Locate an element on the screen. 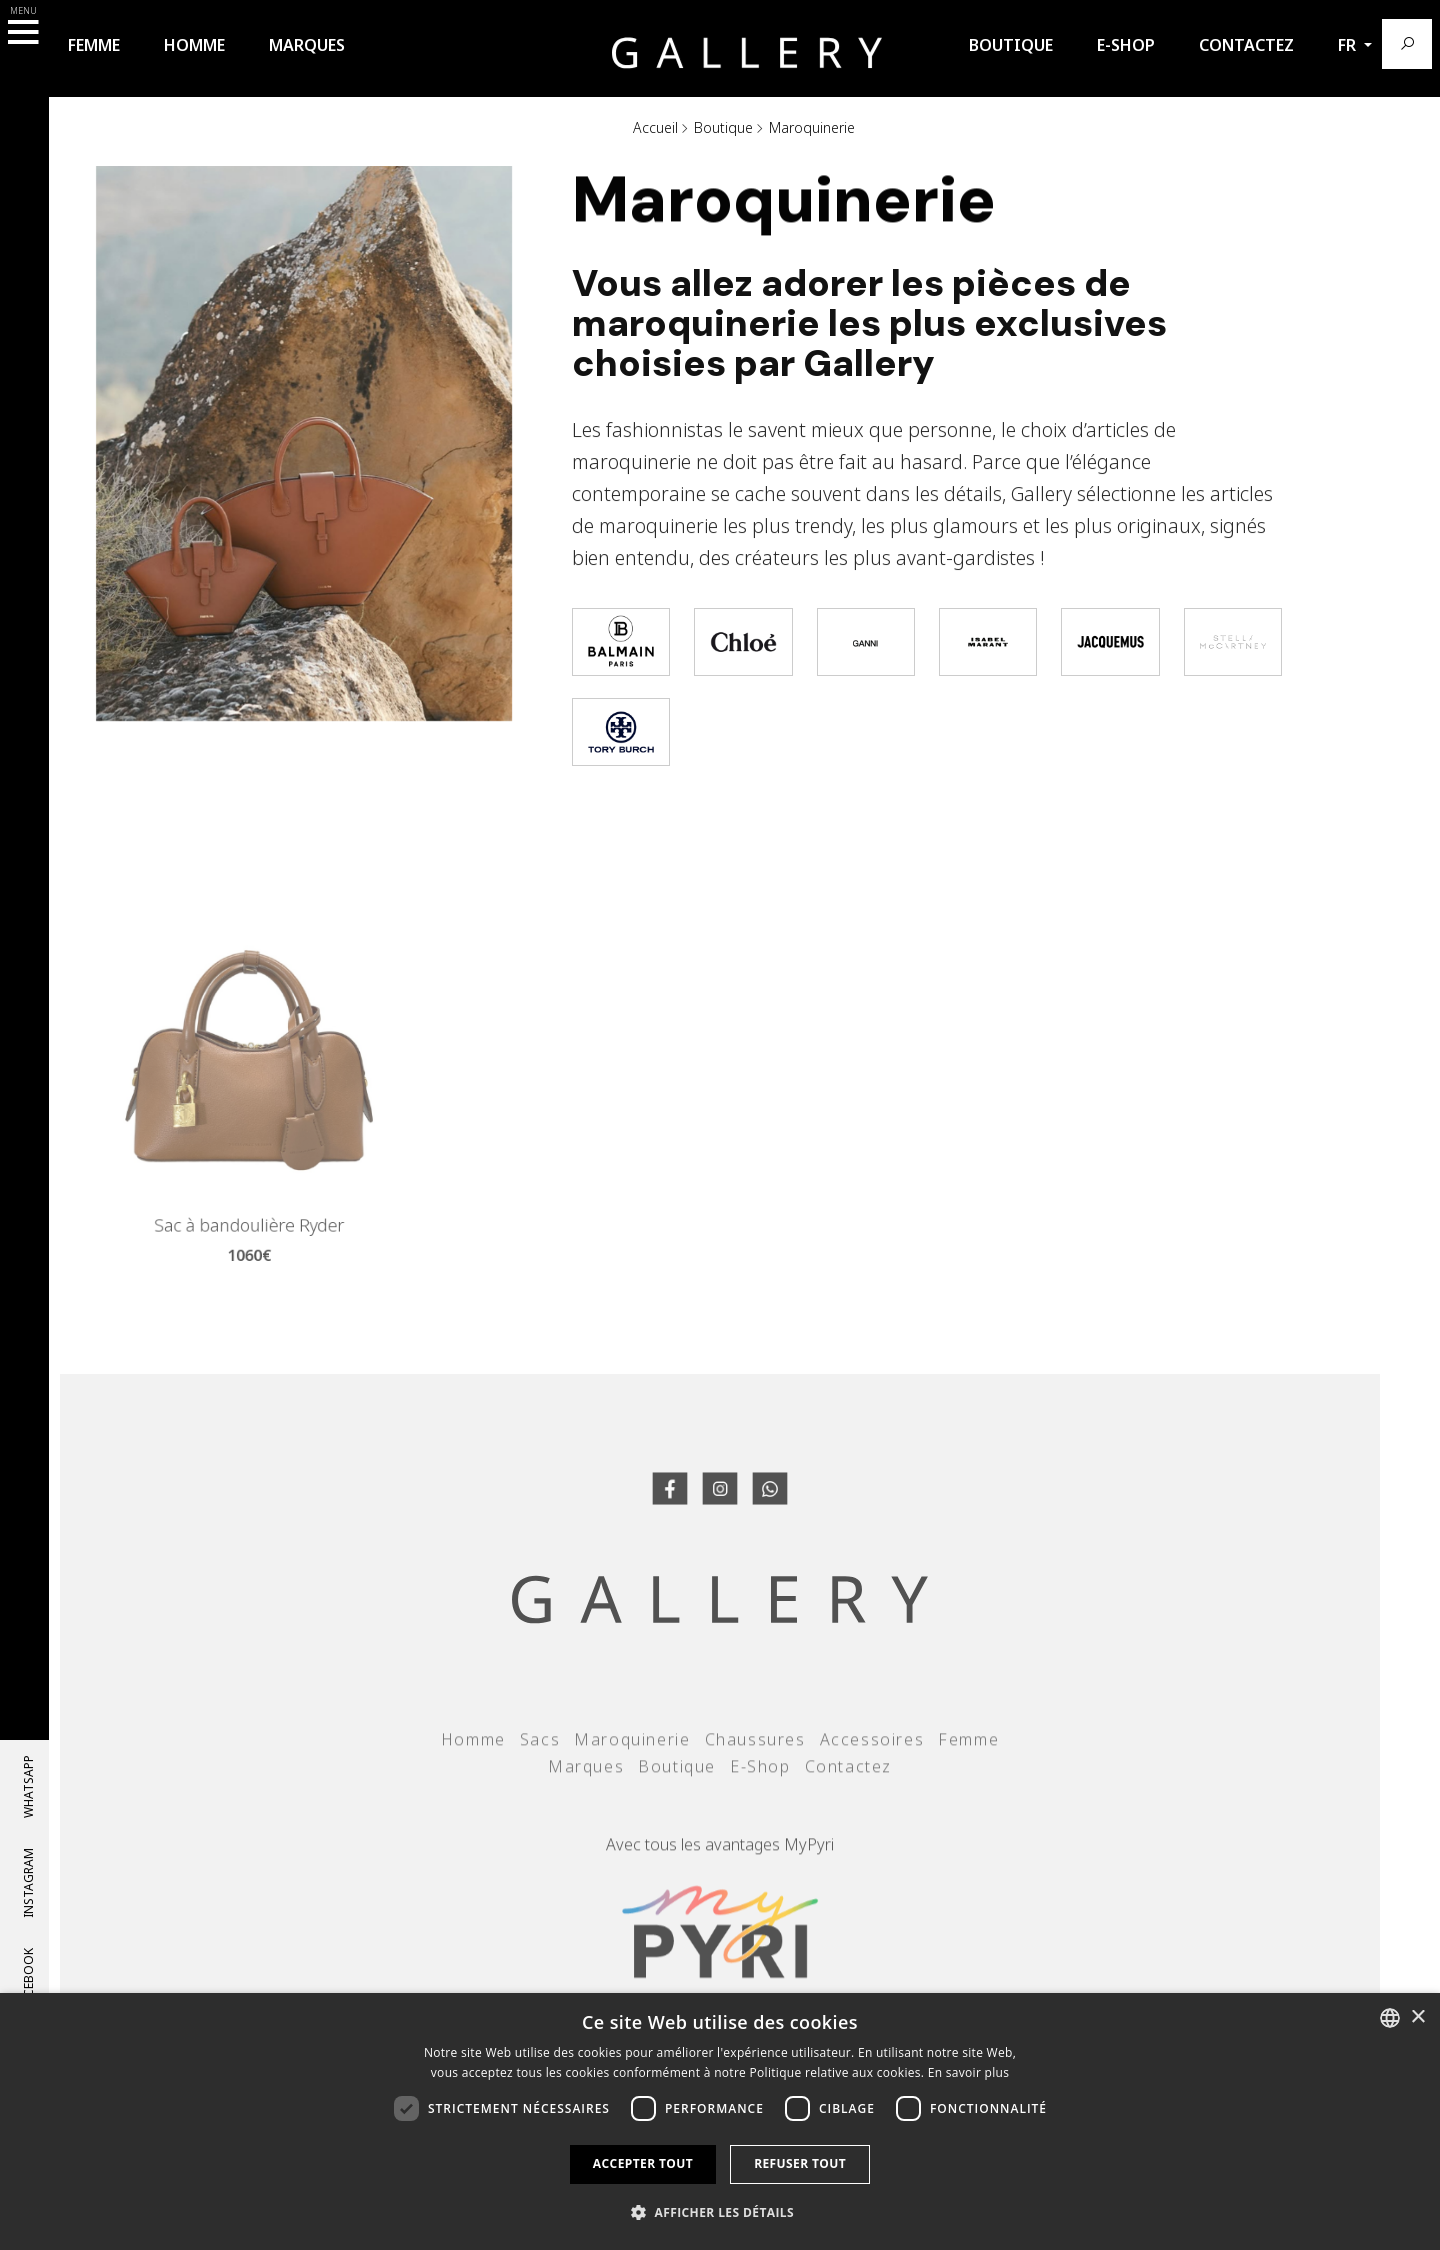  whatsapp is located at coordinates (28, 1786).